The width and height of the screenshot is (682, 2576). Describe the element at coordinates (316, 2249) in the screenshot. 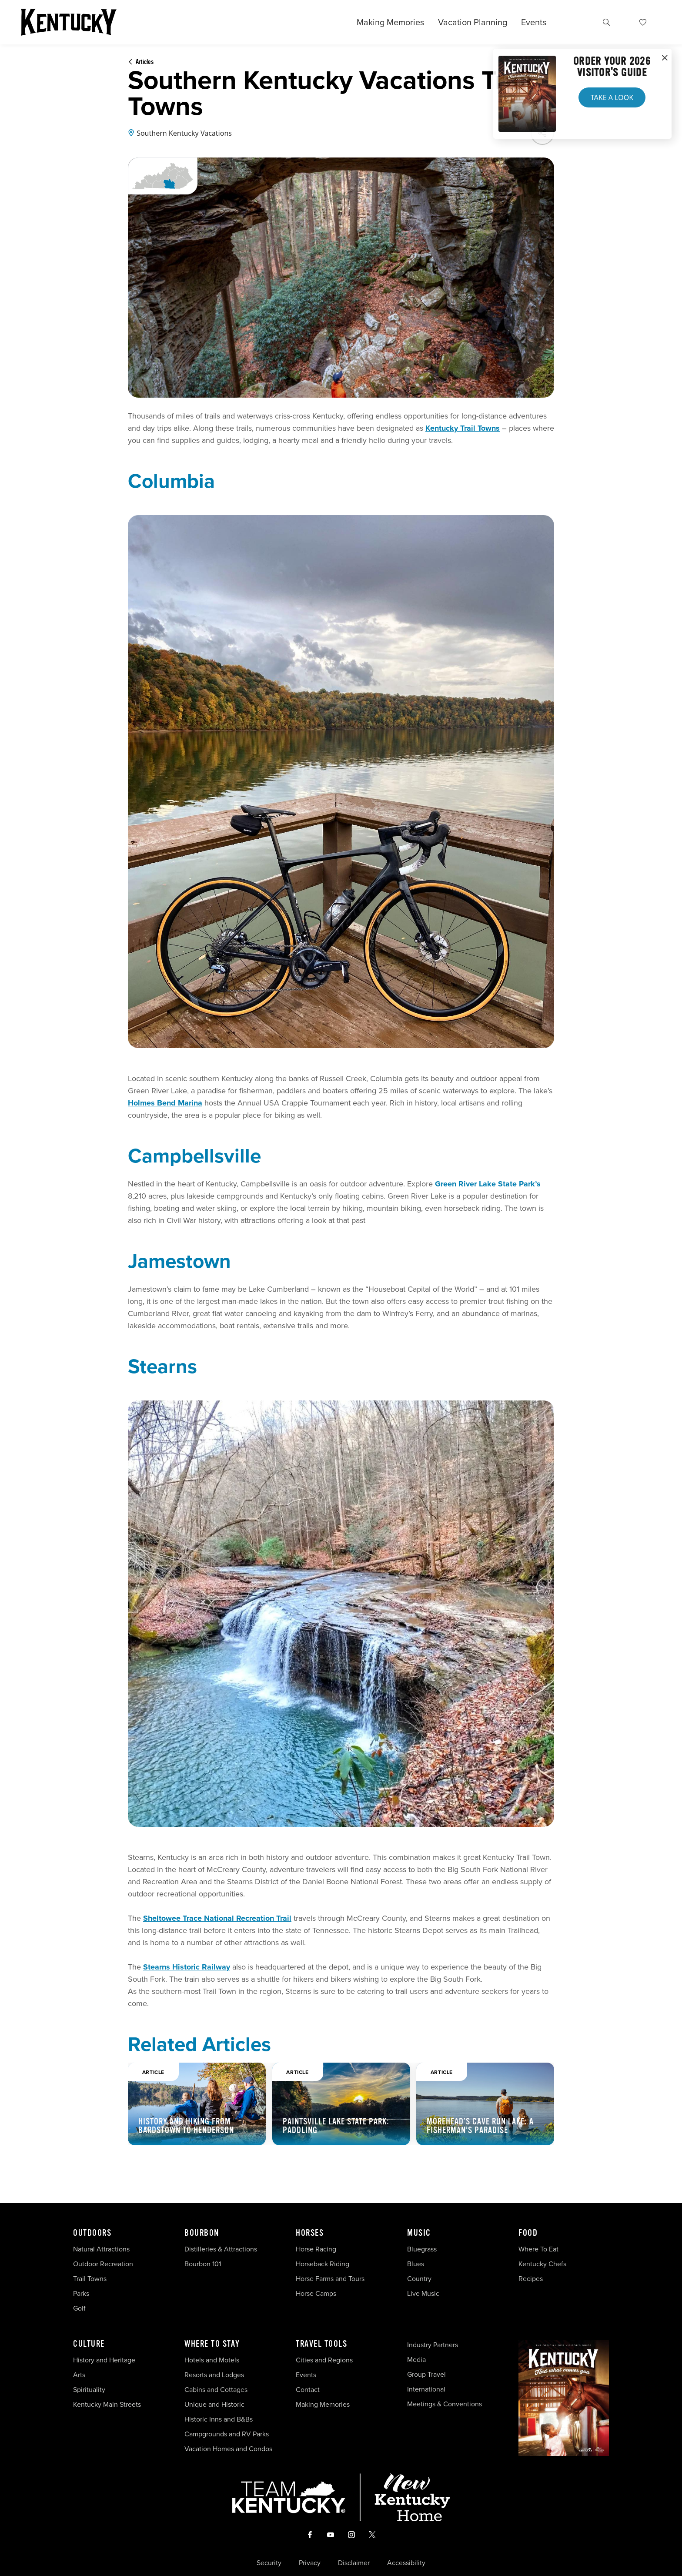

I see `Horse Racing` at that location.